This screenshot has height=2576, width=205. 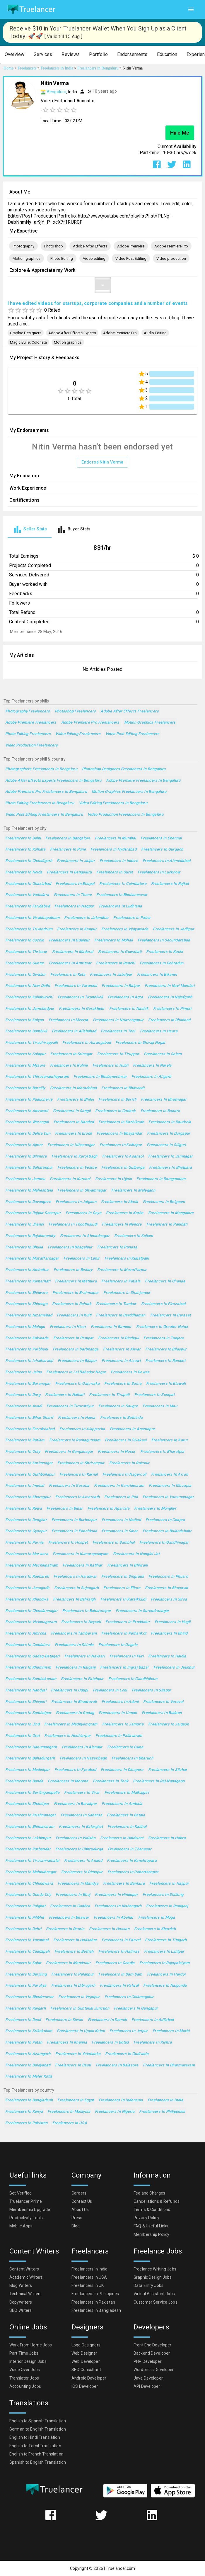 What do you see at coordinates (121, 1497) in the screenshot?
I see `Freelancers in Pali` at bounding box center [121, 1497].